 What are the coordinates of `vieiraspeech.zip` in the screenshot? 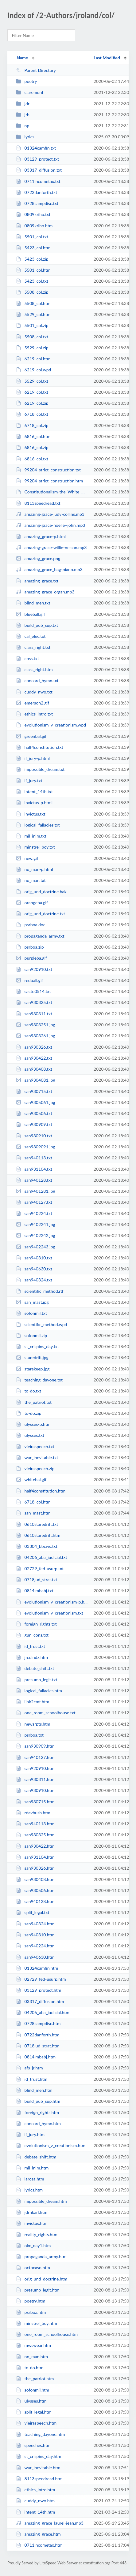 It's located at (35, 1468).